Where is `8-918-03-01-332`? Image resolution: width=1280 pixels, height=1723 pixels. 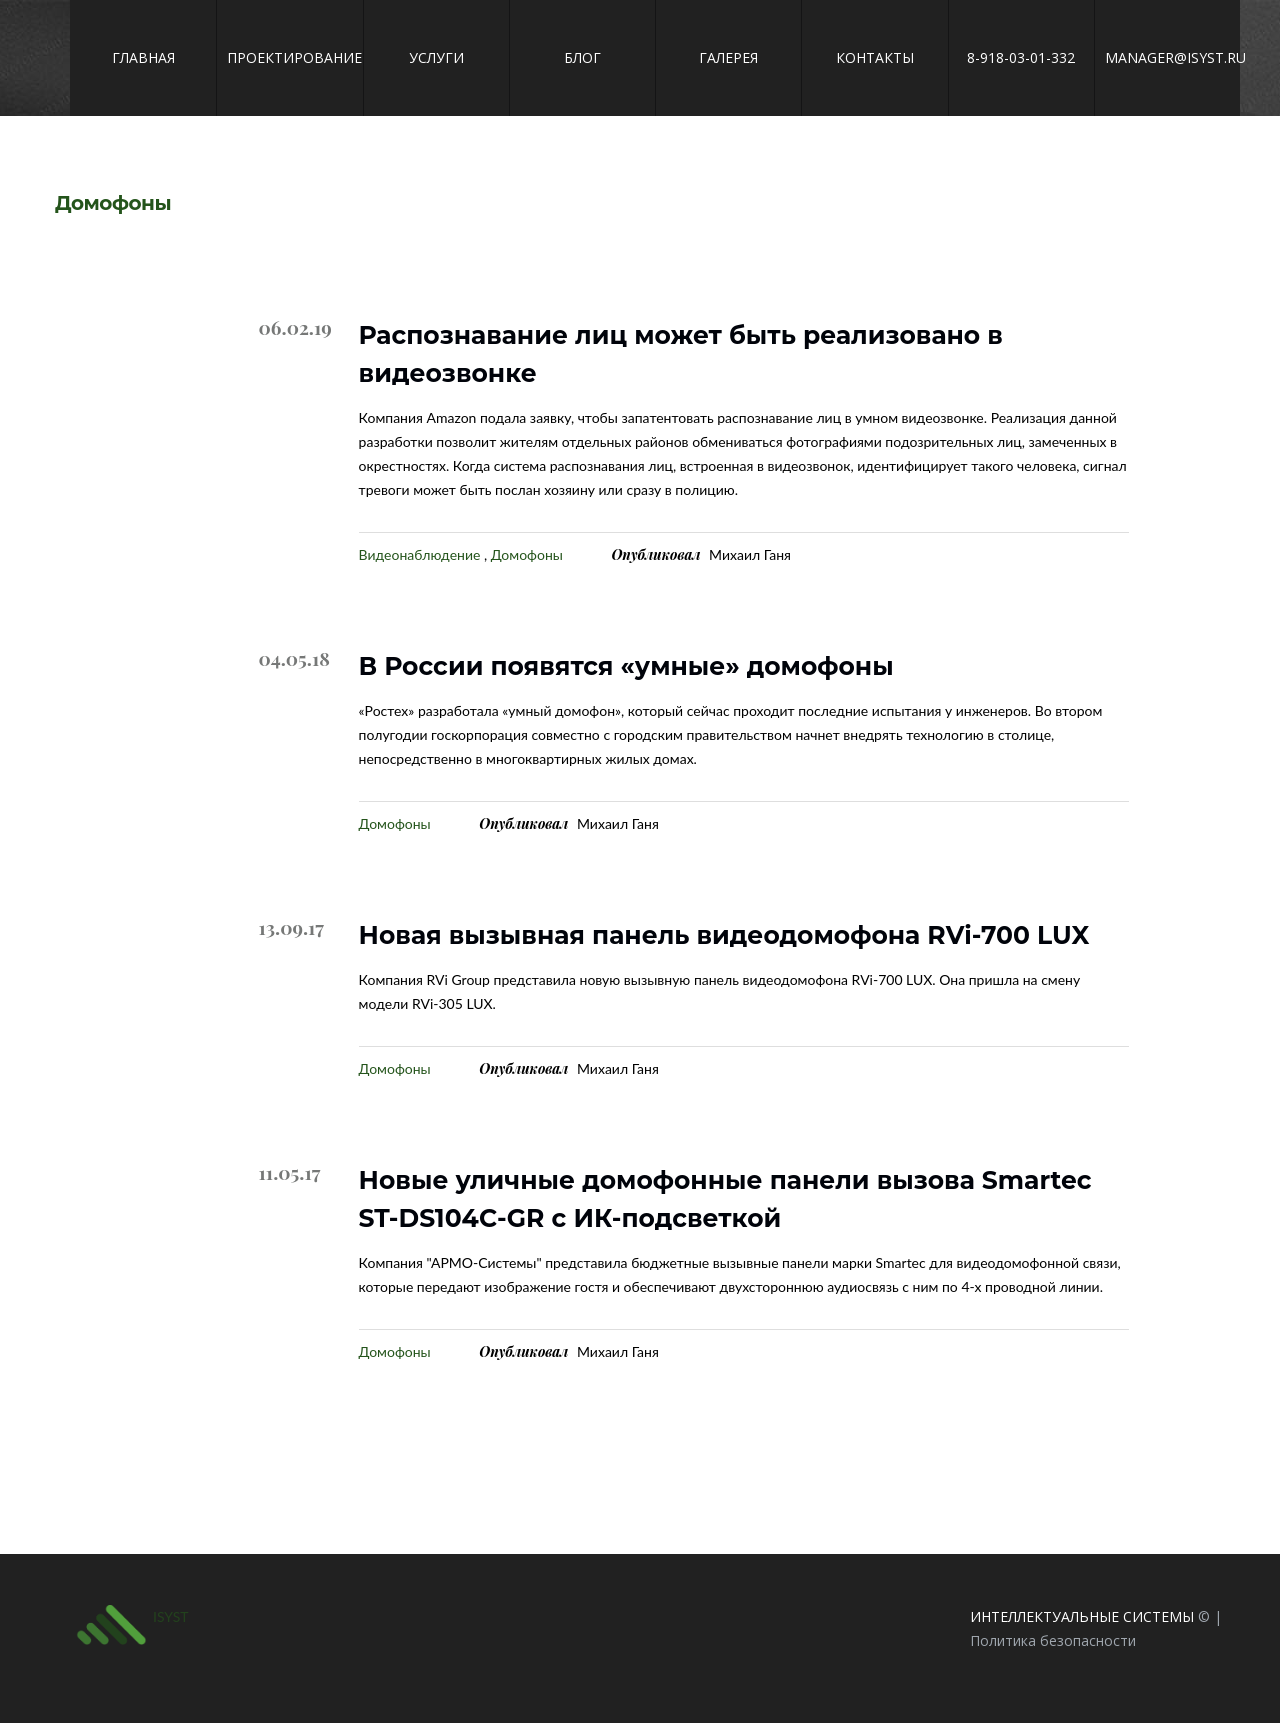
8-918-03-01-332 is located at coordinates (1021, 57).